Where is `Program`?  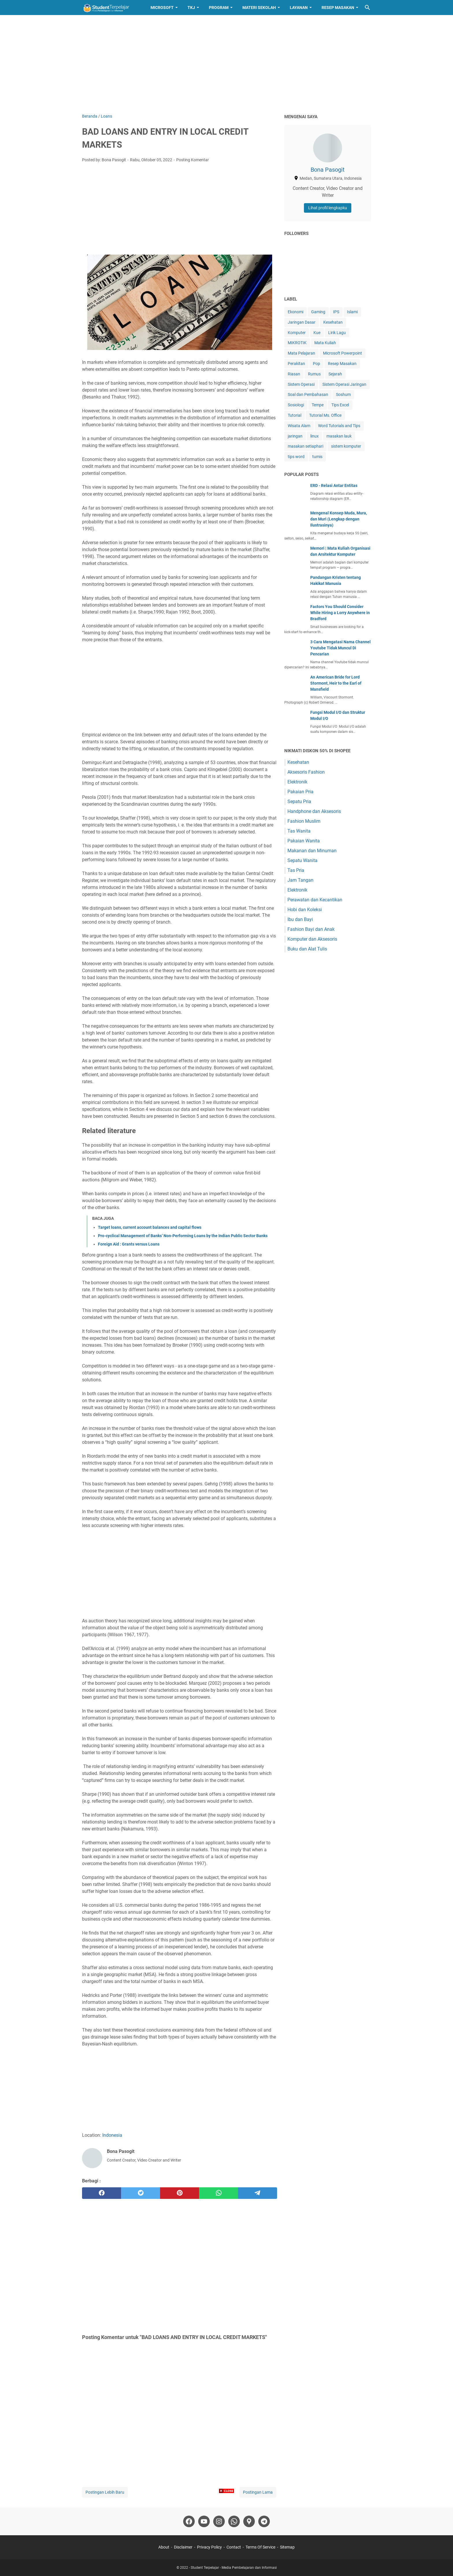 Program is located at coordinates (219, 7).